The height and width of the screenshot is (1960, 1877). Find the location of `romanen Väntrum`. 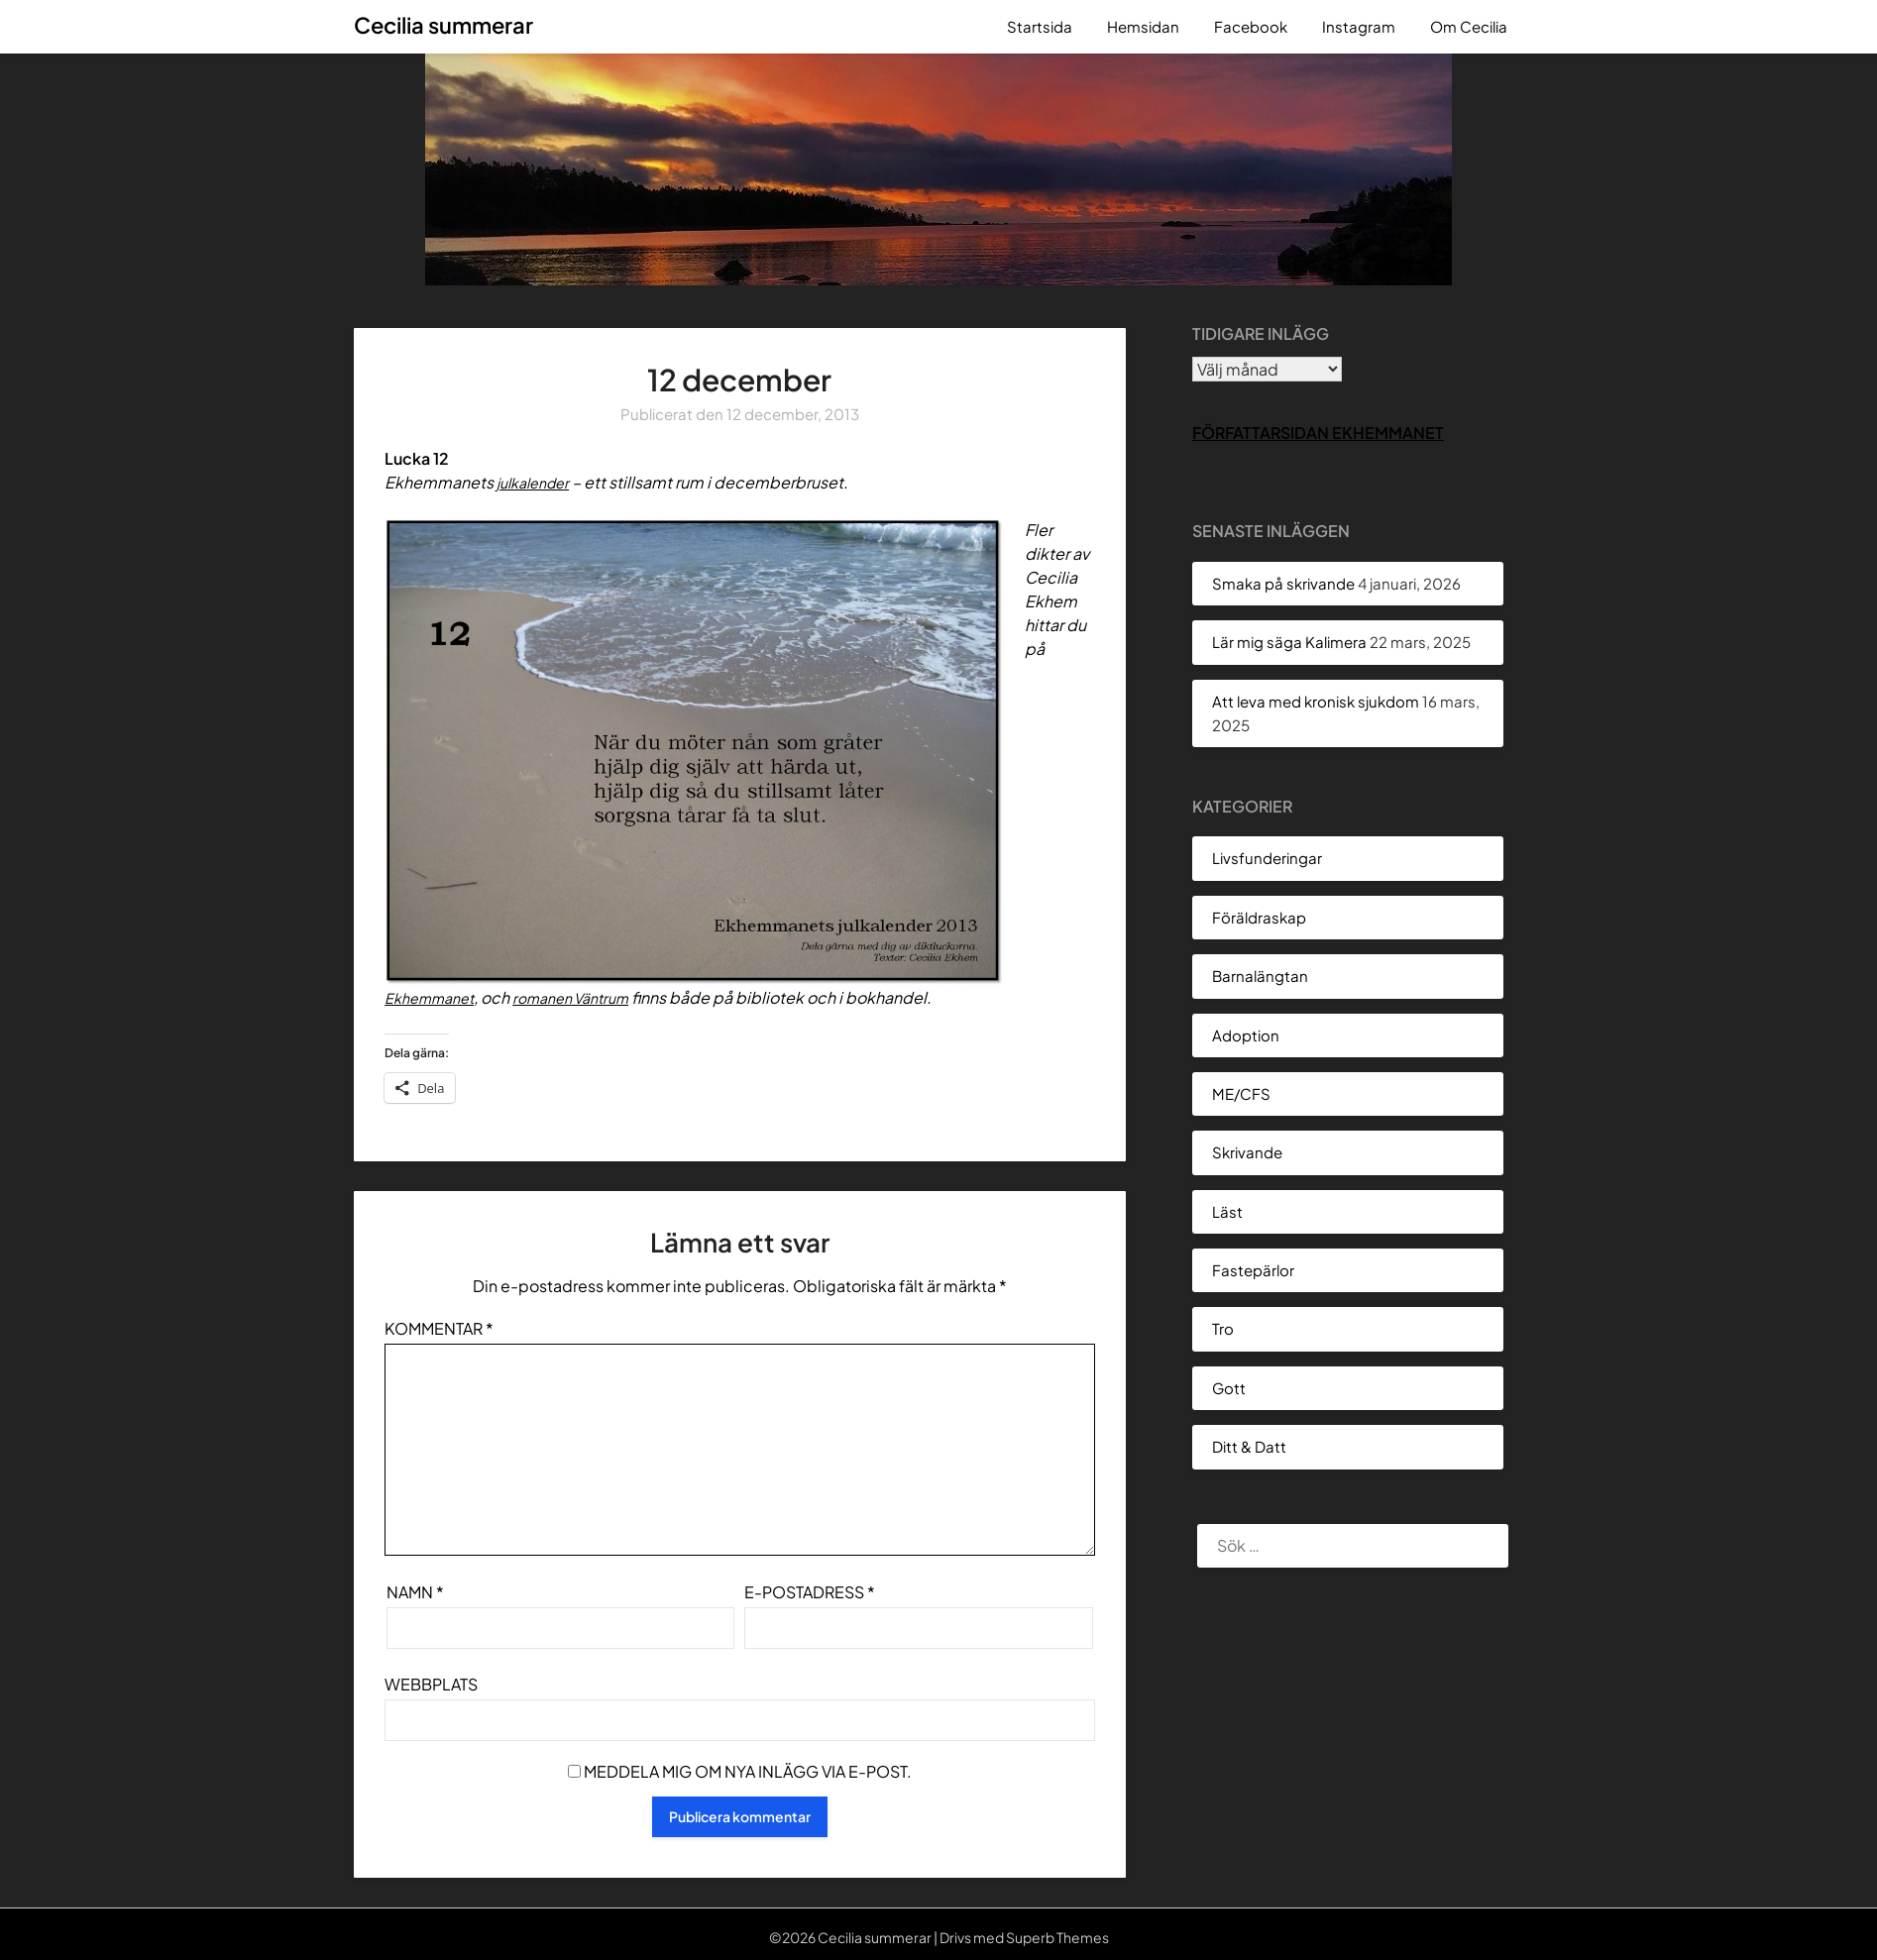

romanen Väntrum is located at coordinates (589, 997).